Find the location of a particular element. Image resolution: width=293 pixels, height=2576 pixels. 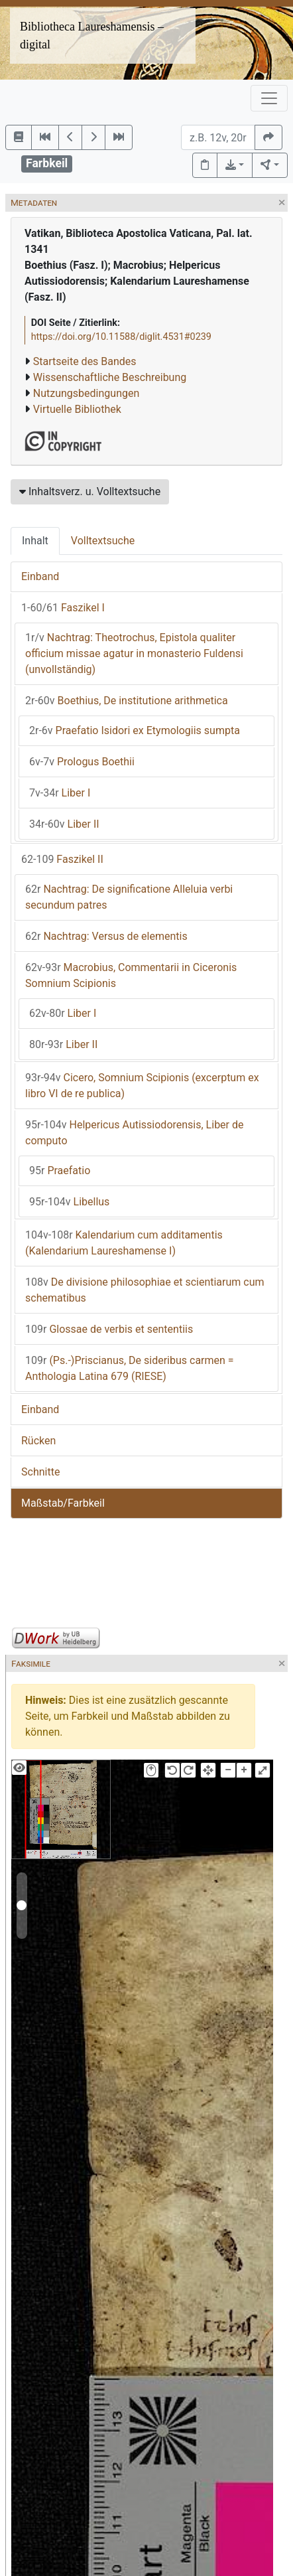

Bibliotheca Laureshamensis – digital is located at coordinates (92, 35).